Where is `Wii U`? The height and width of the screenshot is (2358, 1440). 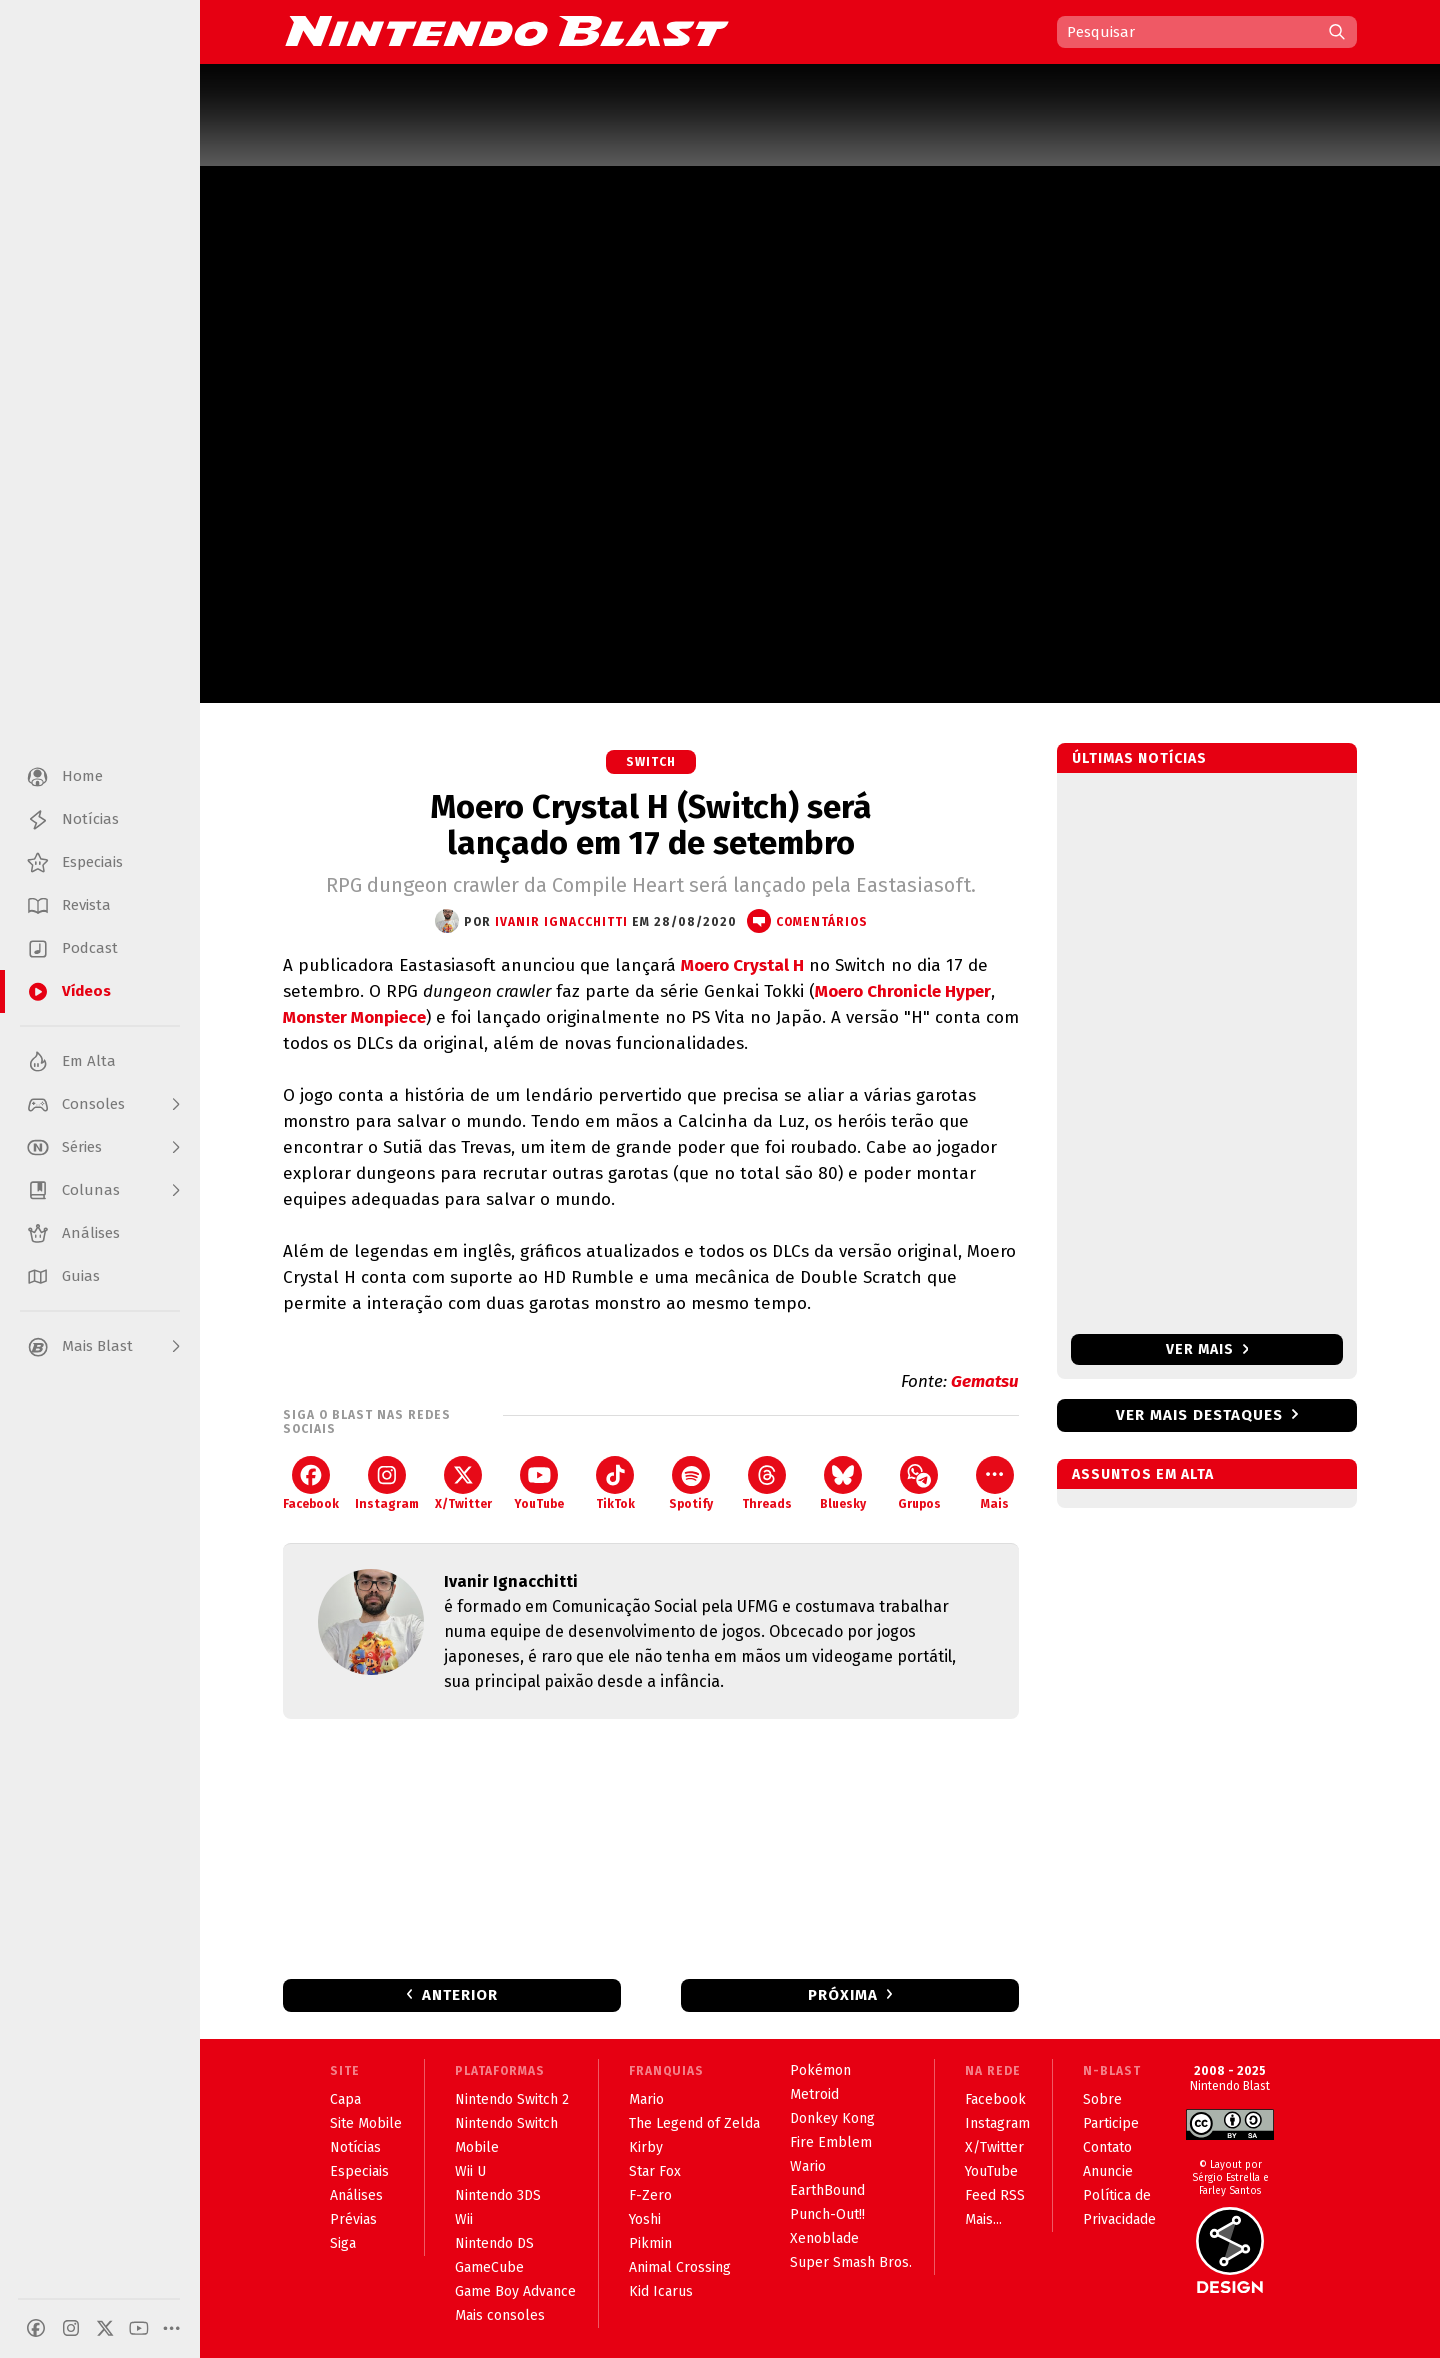
Wii U is located at coordinates (470, 2171).